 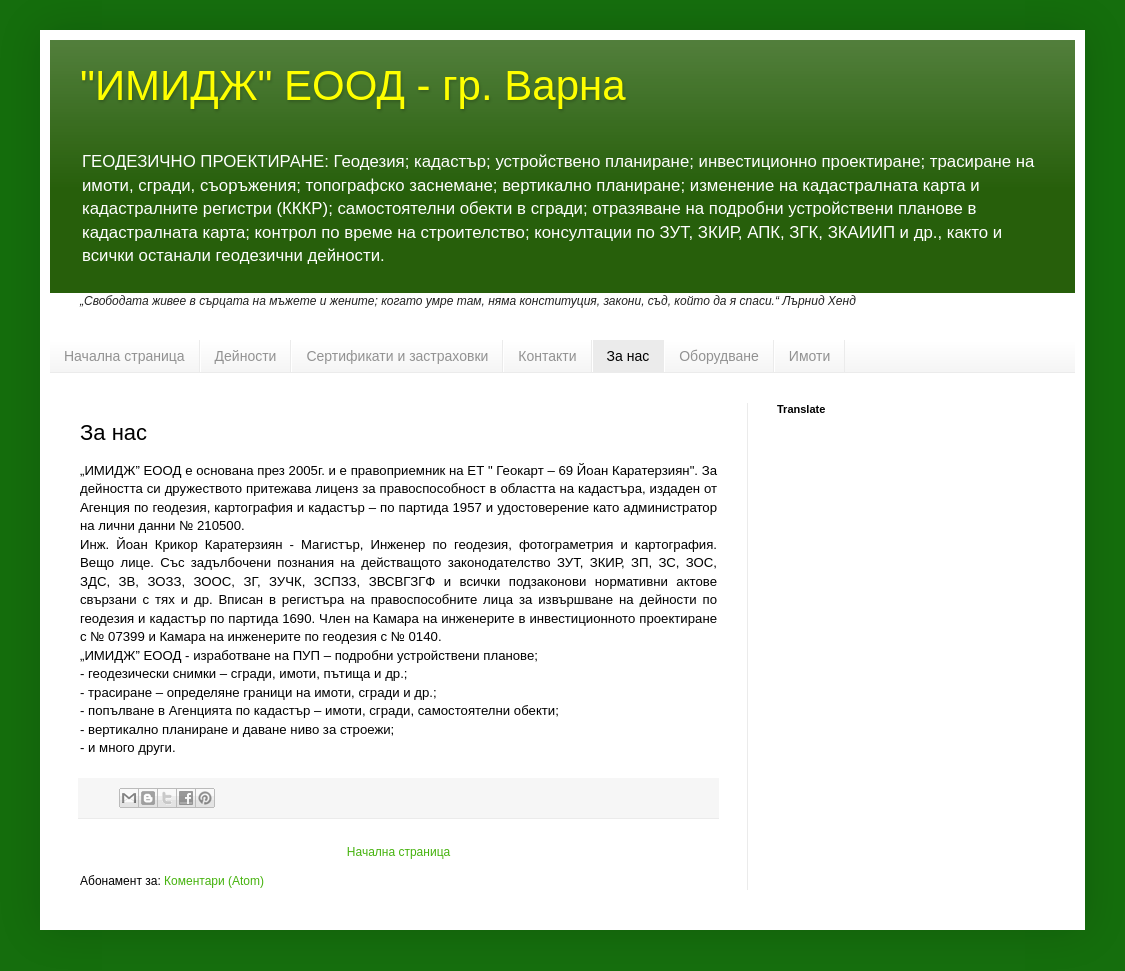 What do you see at coordinates (124, 356) in the screenshot?
I see `Начална страница` at bounding box center [124, 356].